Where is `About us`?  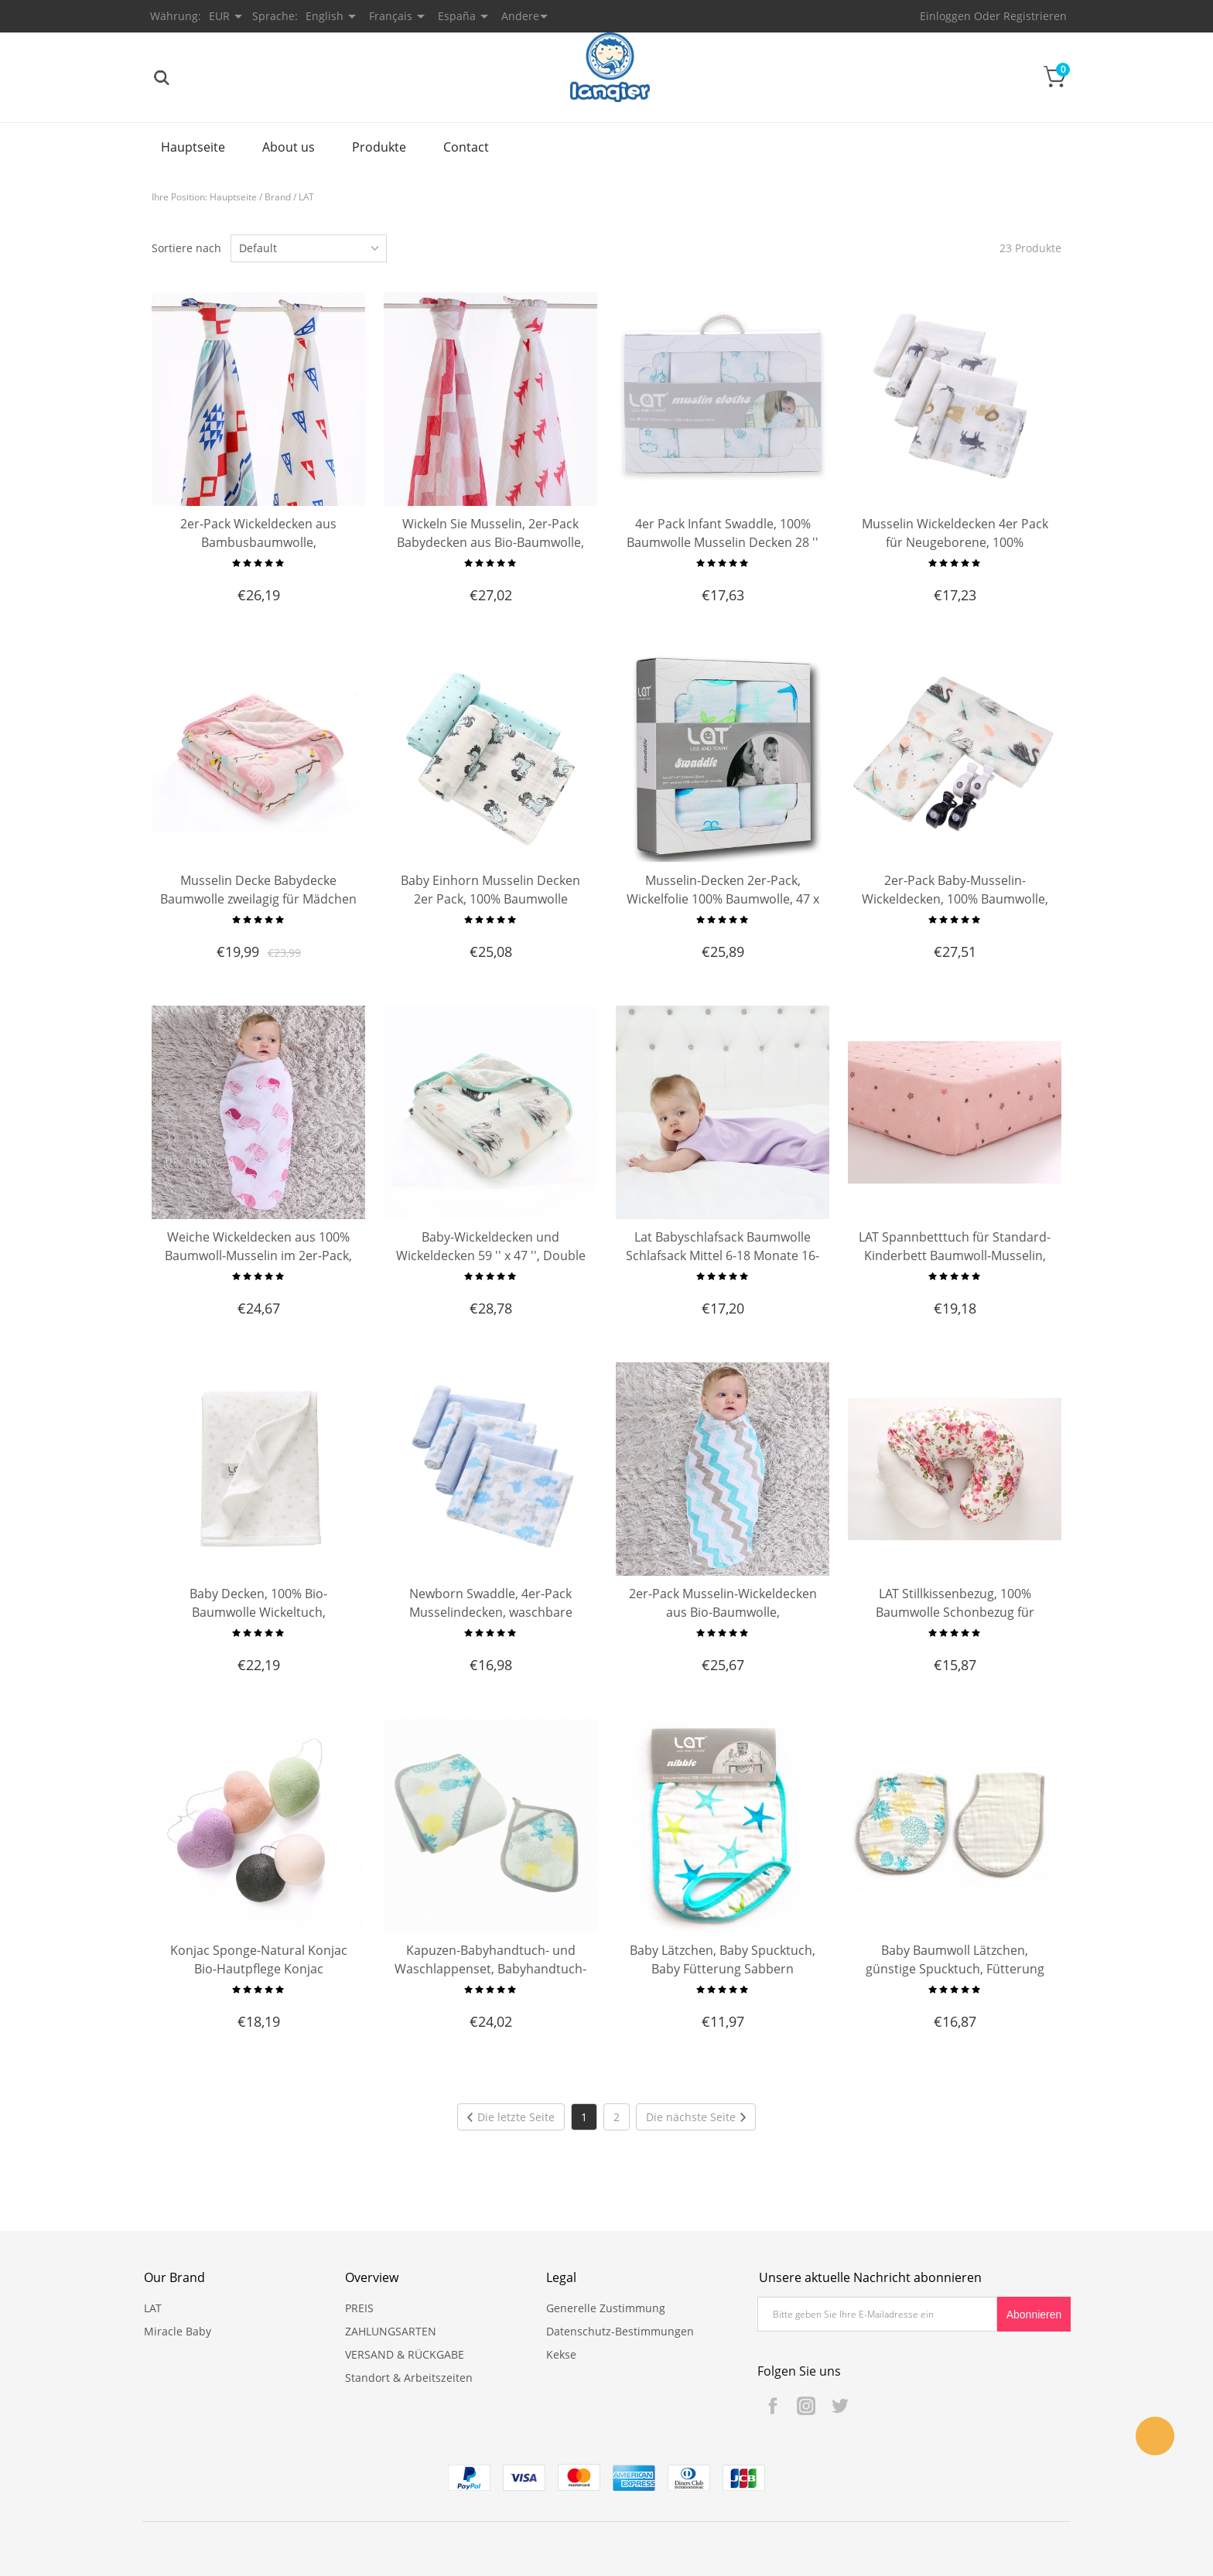 About us is located at coordinates (288, 146).